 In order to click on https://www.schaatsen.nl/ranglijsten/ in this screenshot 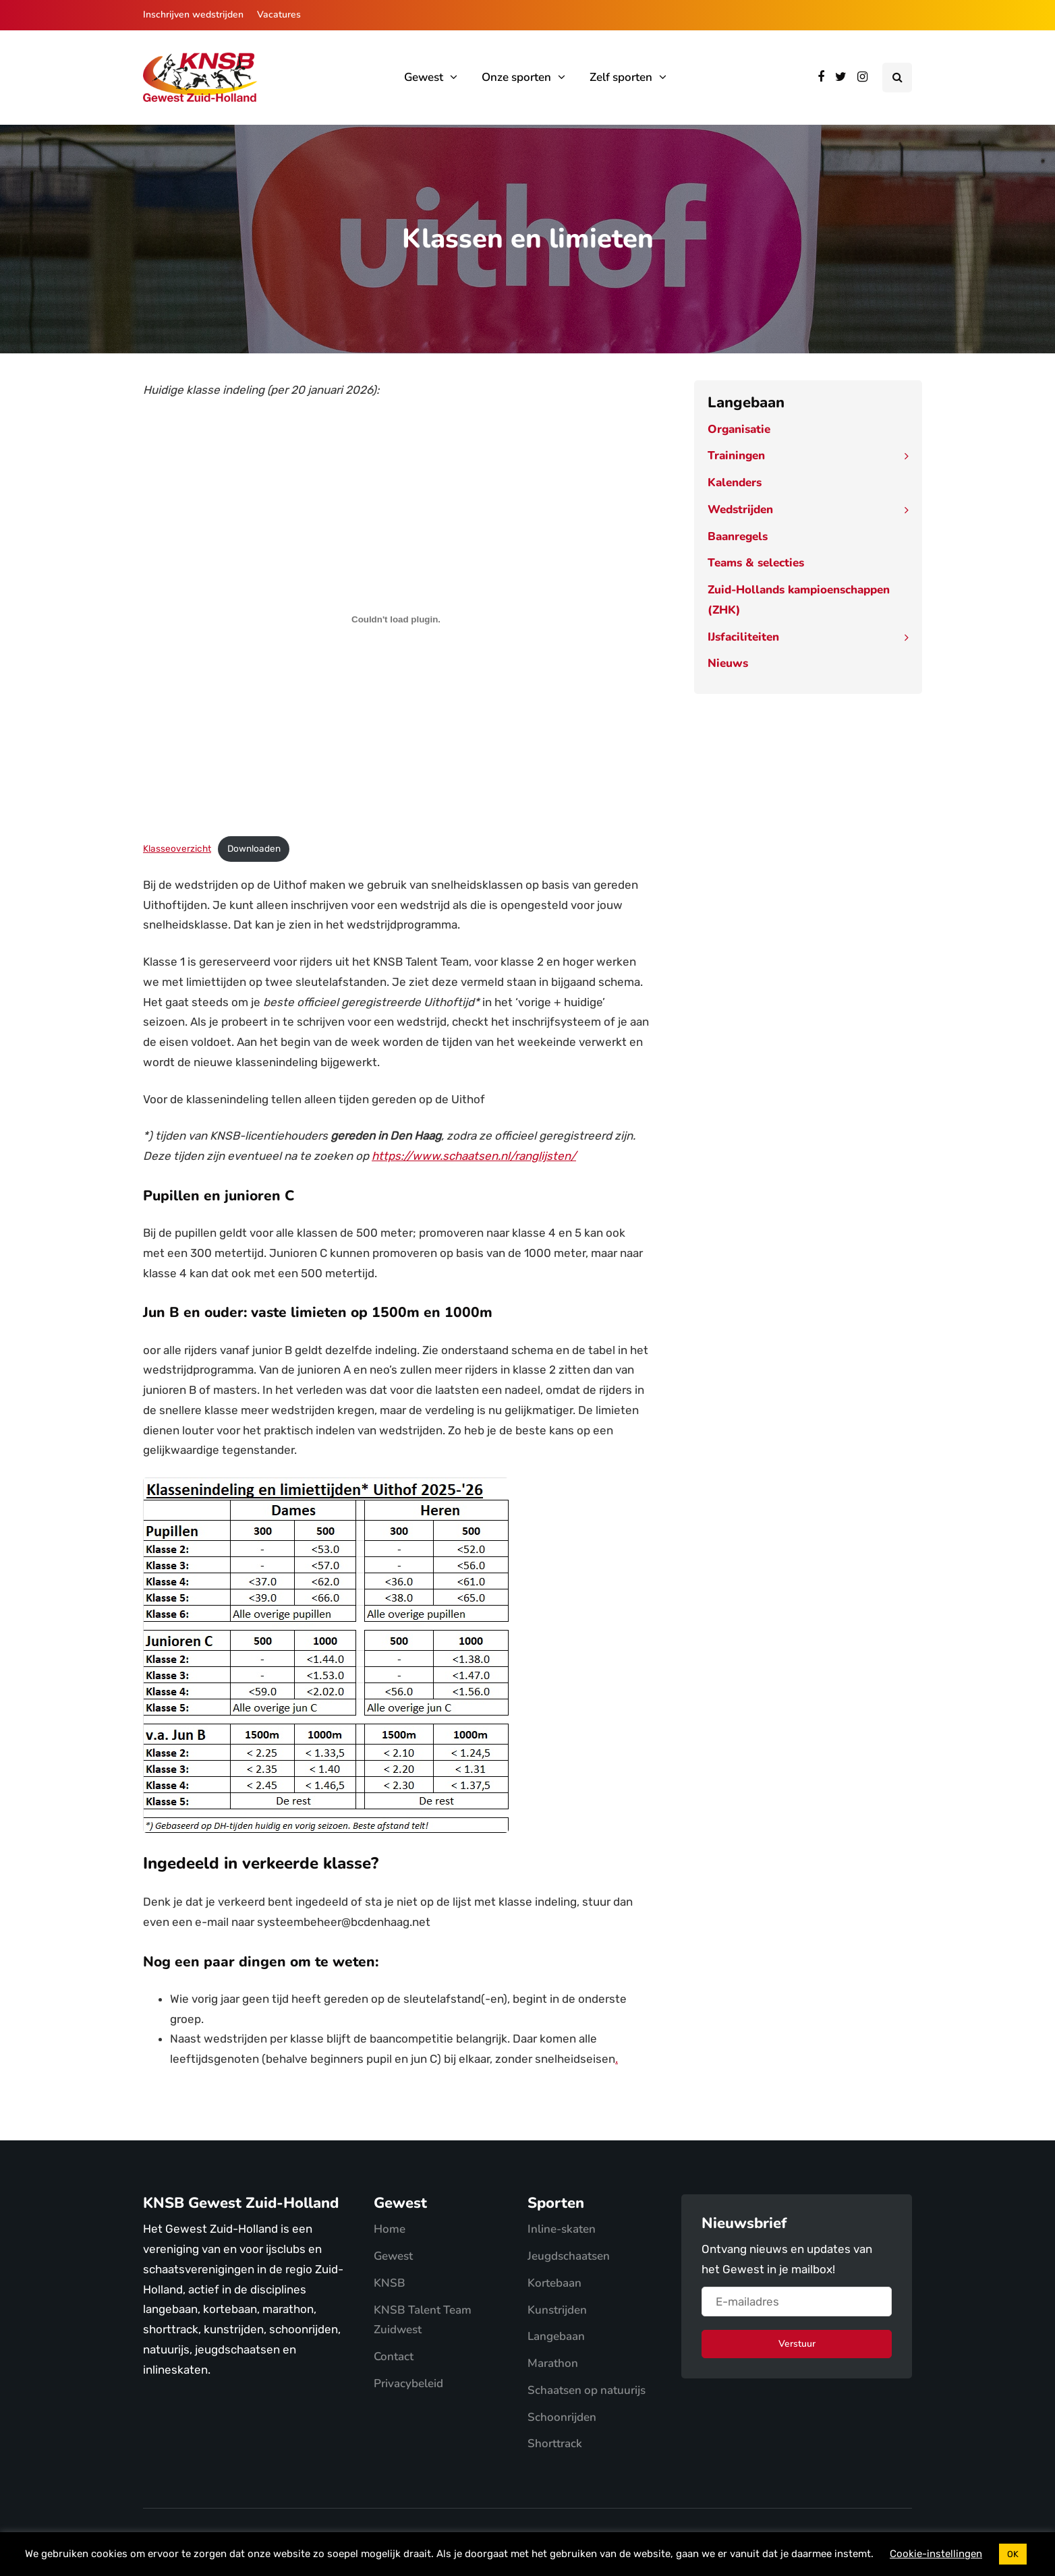, I will do `click(474, 1156)`.